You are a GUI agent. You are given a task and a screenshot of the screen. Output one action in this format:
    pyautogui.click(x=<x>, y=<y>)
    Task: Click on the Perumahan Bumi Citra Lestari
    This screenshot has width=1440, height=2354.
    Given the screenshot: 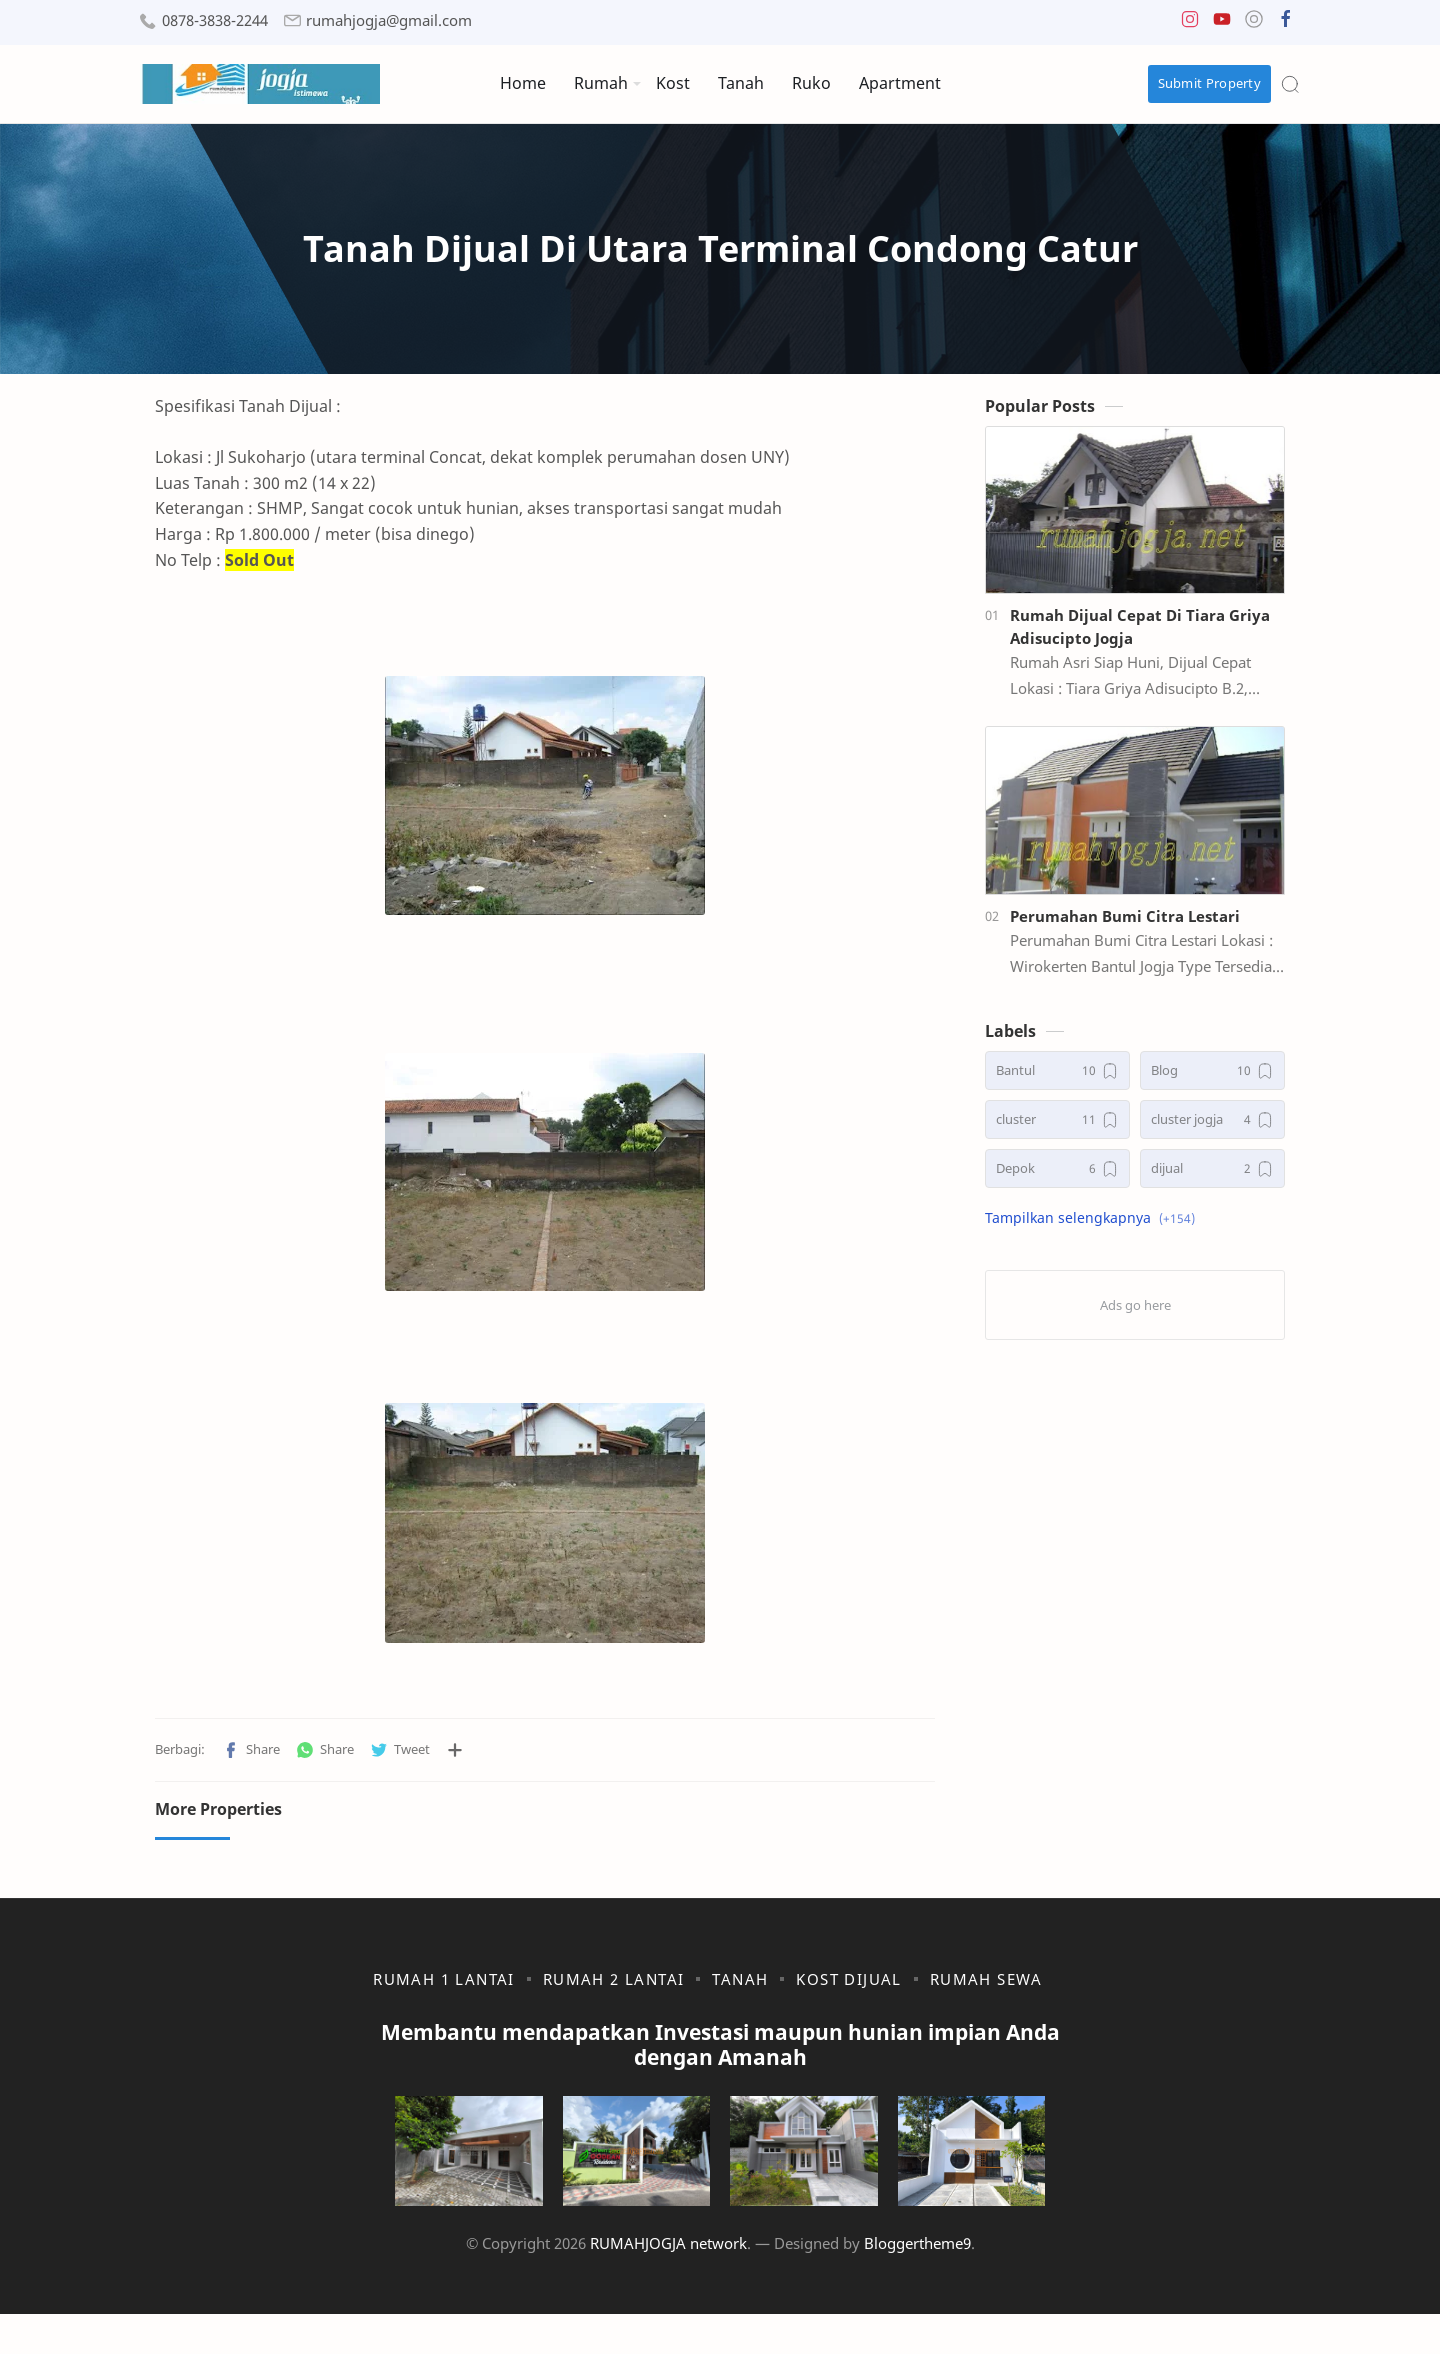 What is the action you would take?
    pyautogui.click(x=1125, y=926)
    